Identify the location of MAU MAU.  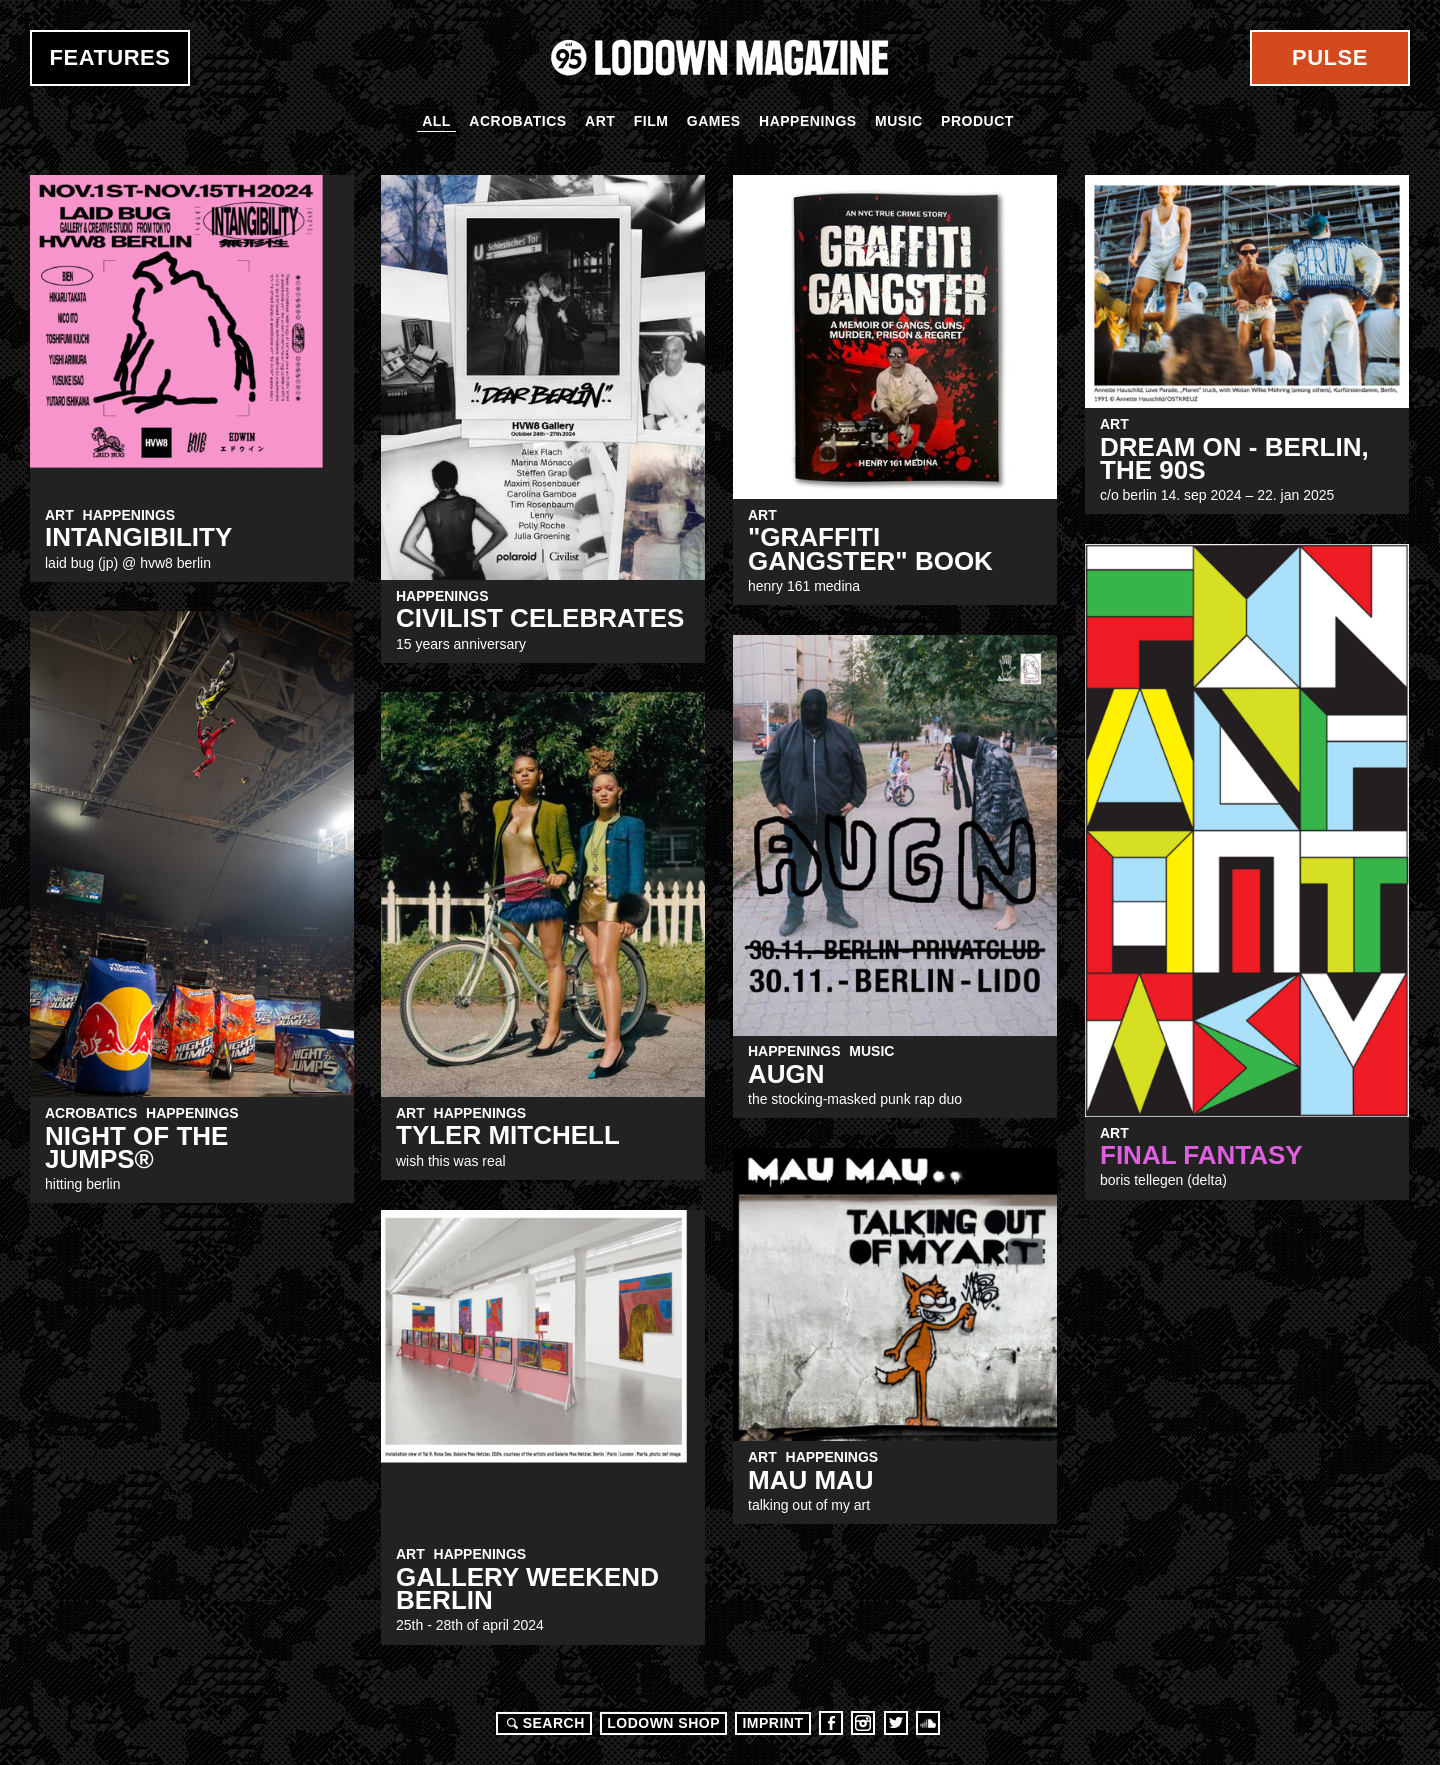
(811, 1480).